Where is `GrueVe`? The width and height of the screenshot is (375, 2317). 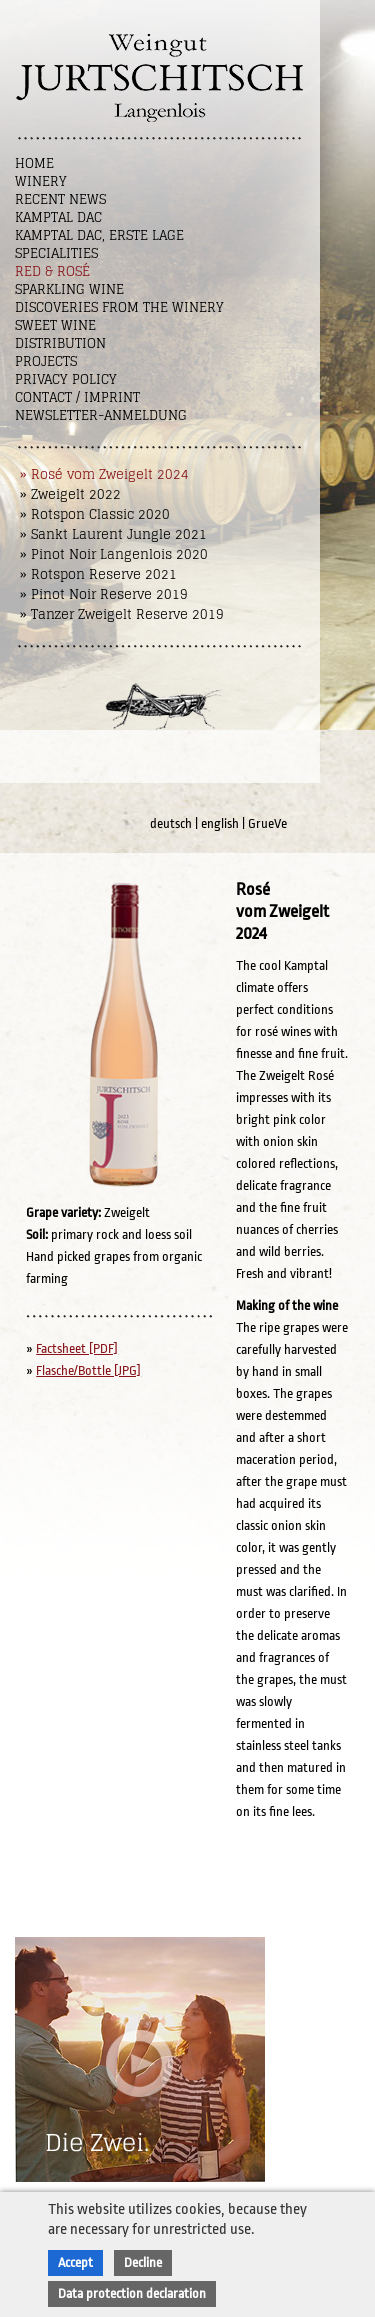
GrueVe is located at coordinates (267, 823).